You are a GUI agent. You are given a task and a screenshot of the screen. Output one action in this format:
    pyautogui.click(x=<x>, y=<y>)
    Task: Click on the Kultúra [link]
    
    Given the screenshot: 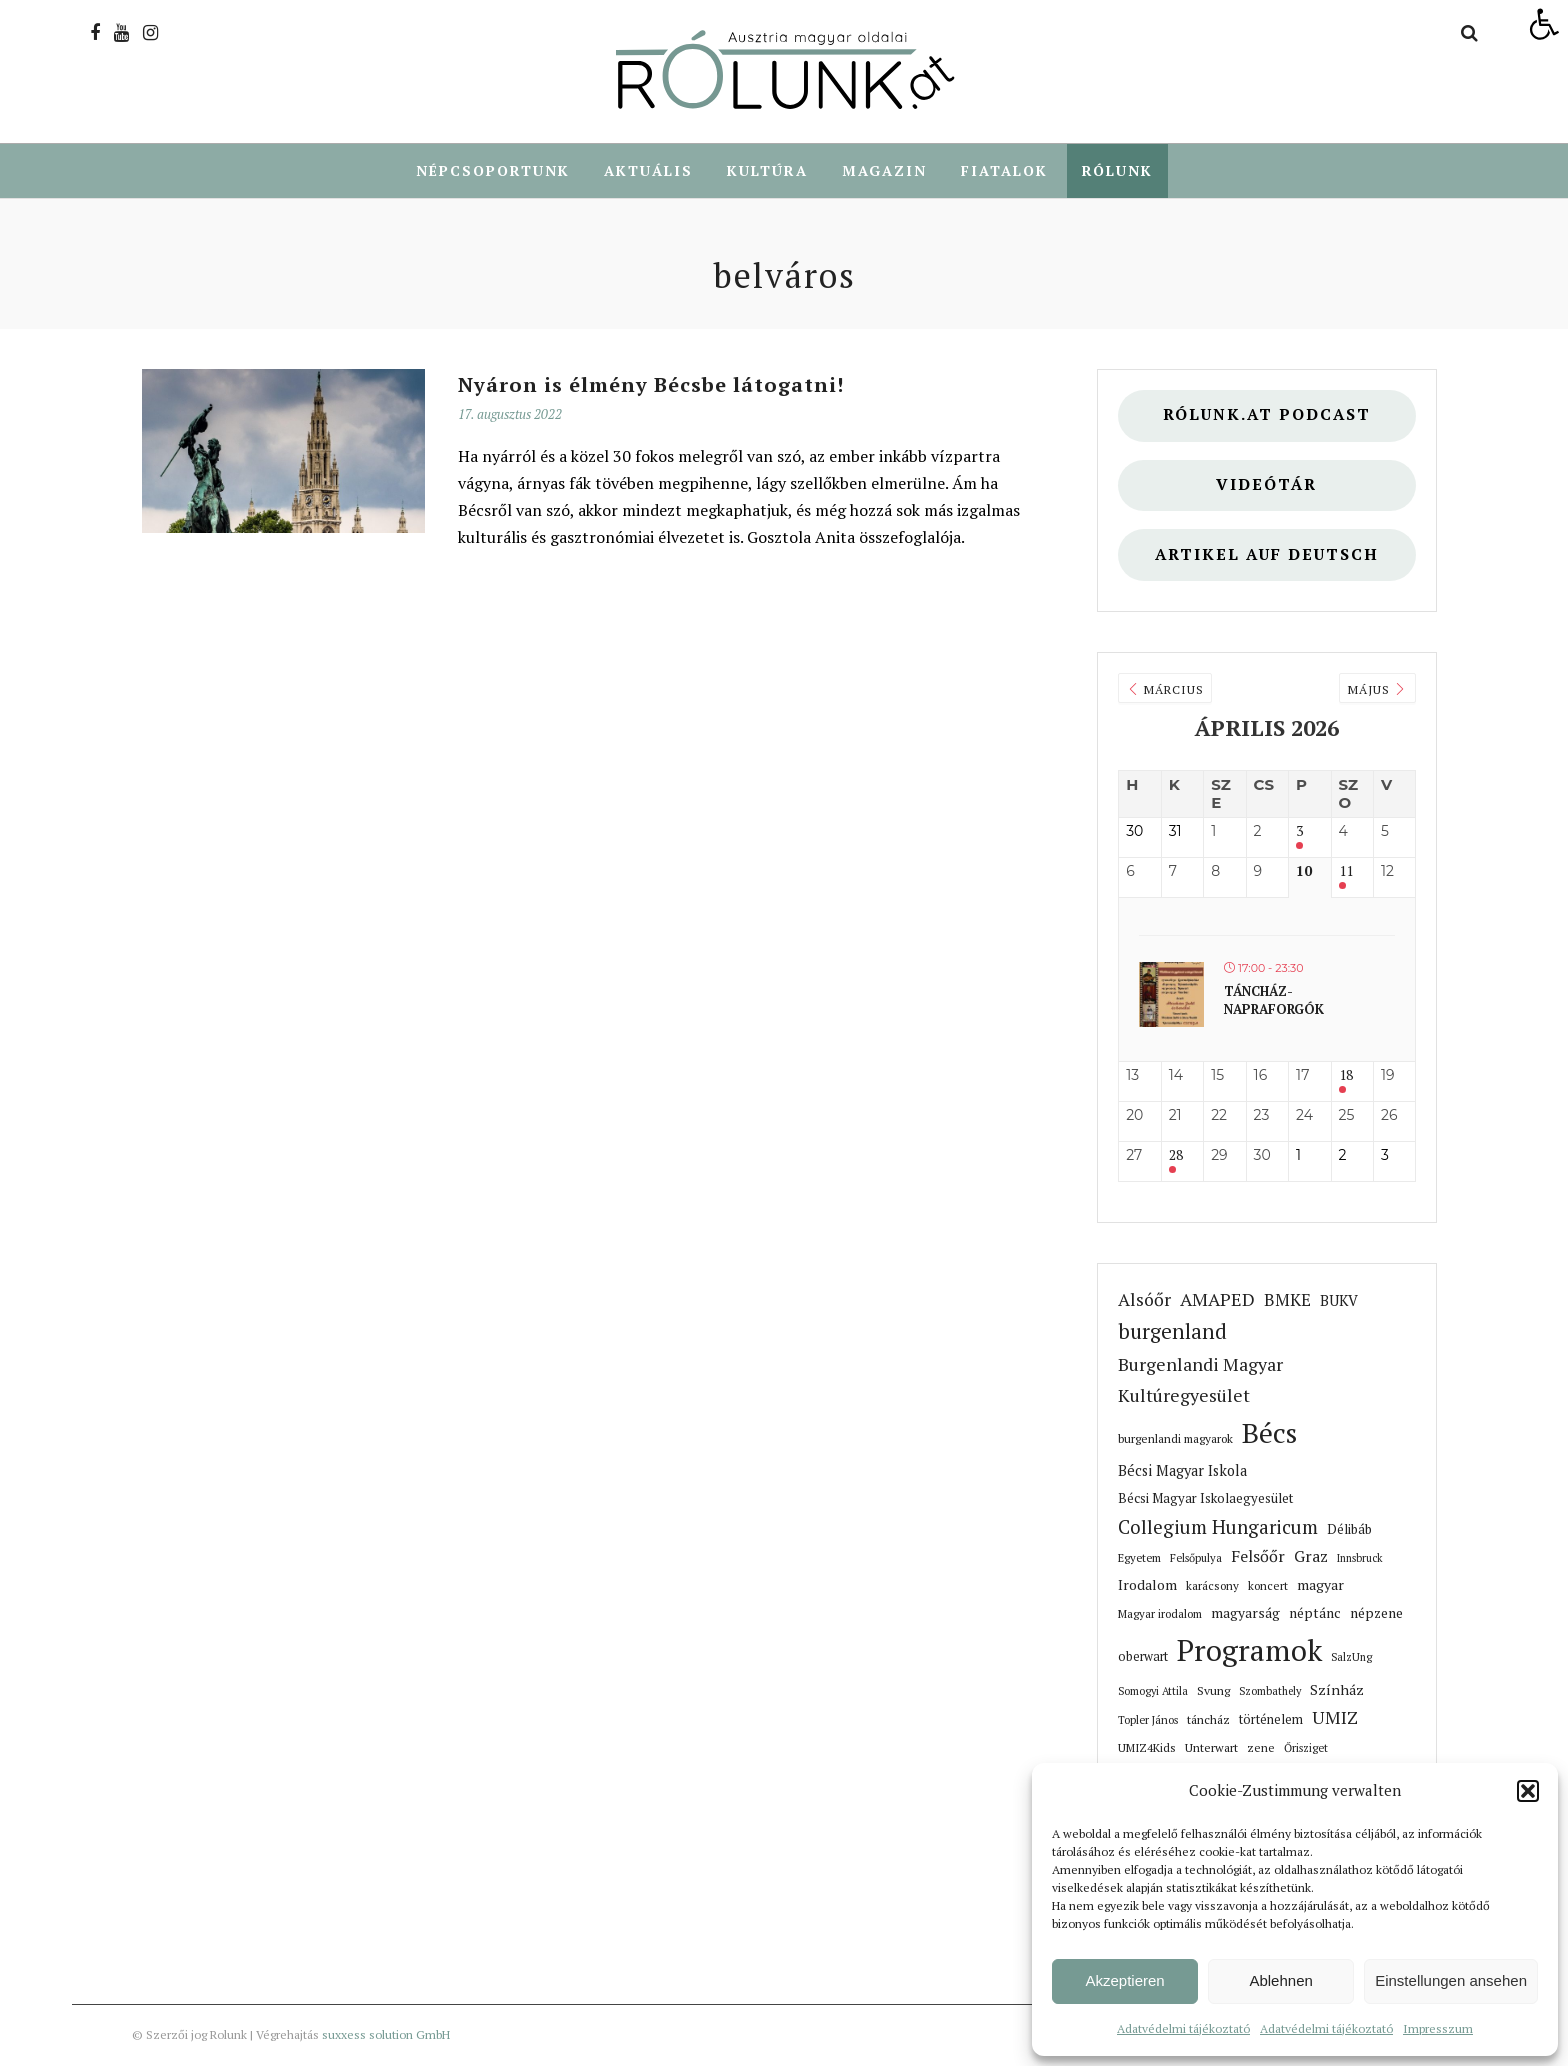 What is the action you would take?
    pyautogui.click(x=767, y=170)
    